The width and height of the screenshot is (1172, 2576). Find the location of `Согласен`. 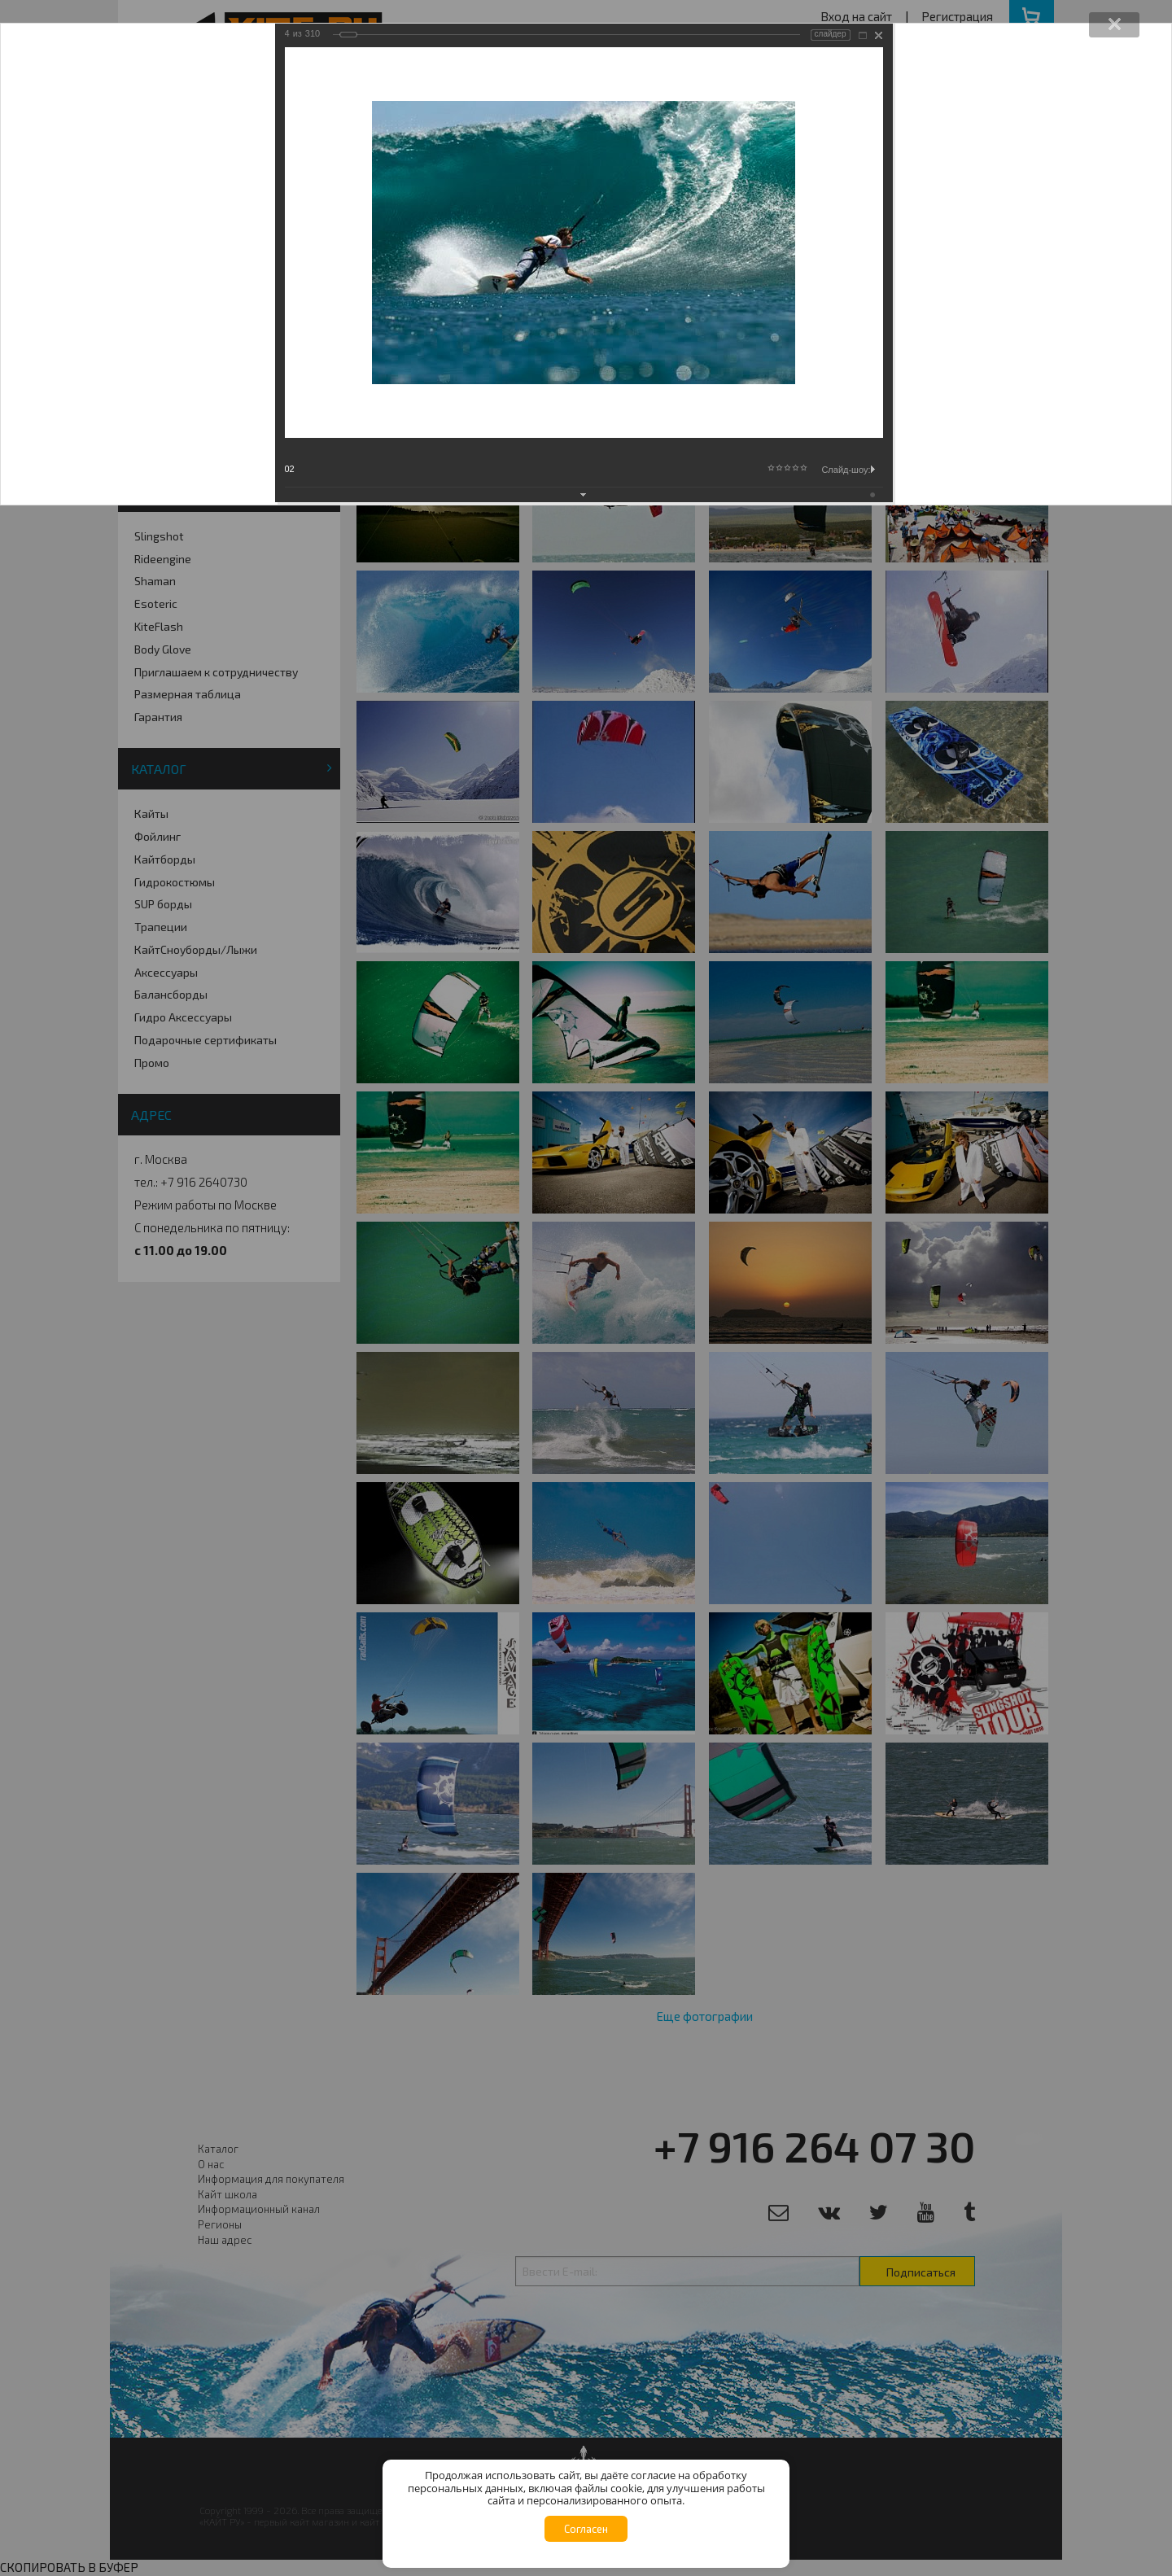

Согласен is located at coordinates (586, 2528).